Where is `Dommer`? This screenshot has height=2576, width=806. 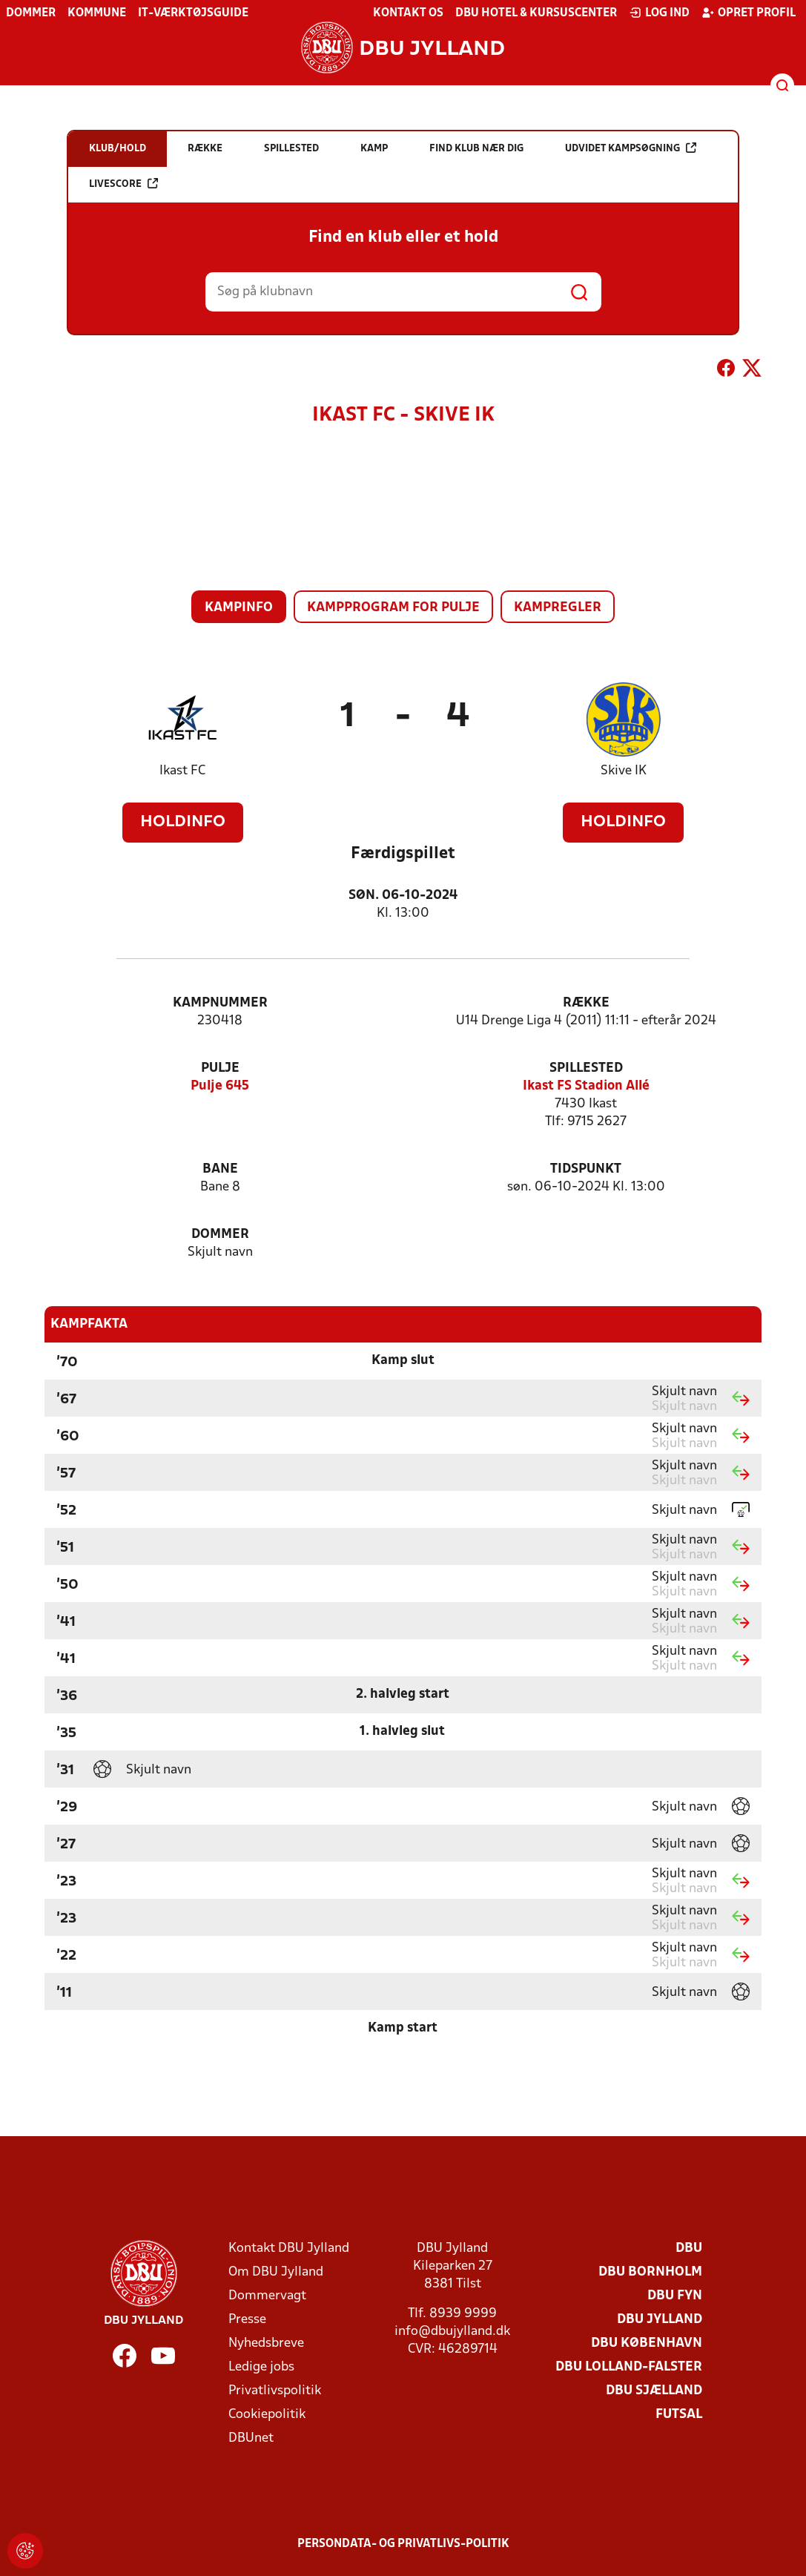 Dommer is located at coordinates (31, 13).